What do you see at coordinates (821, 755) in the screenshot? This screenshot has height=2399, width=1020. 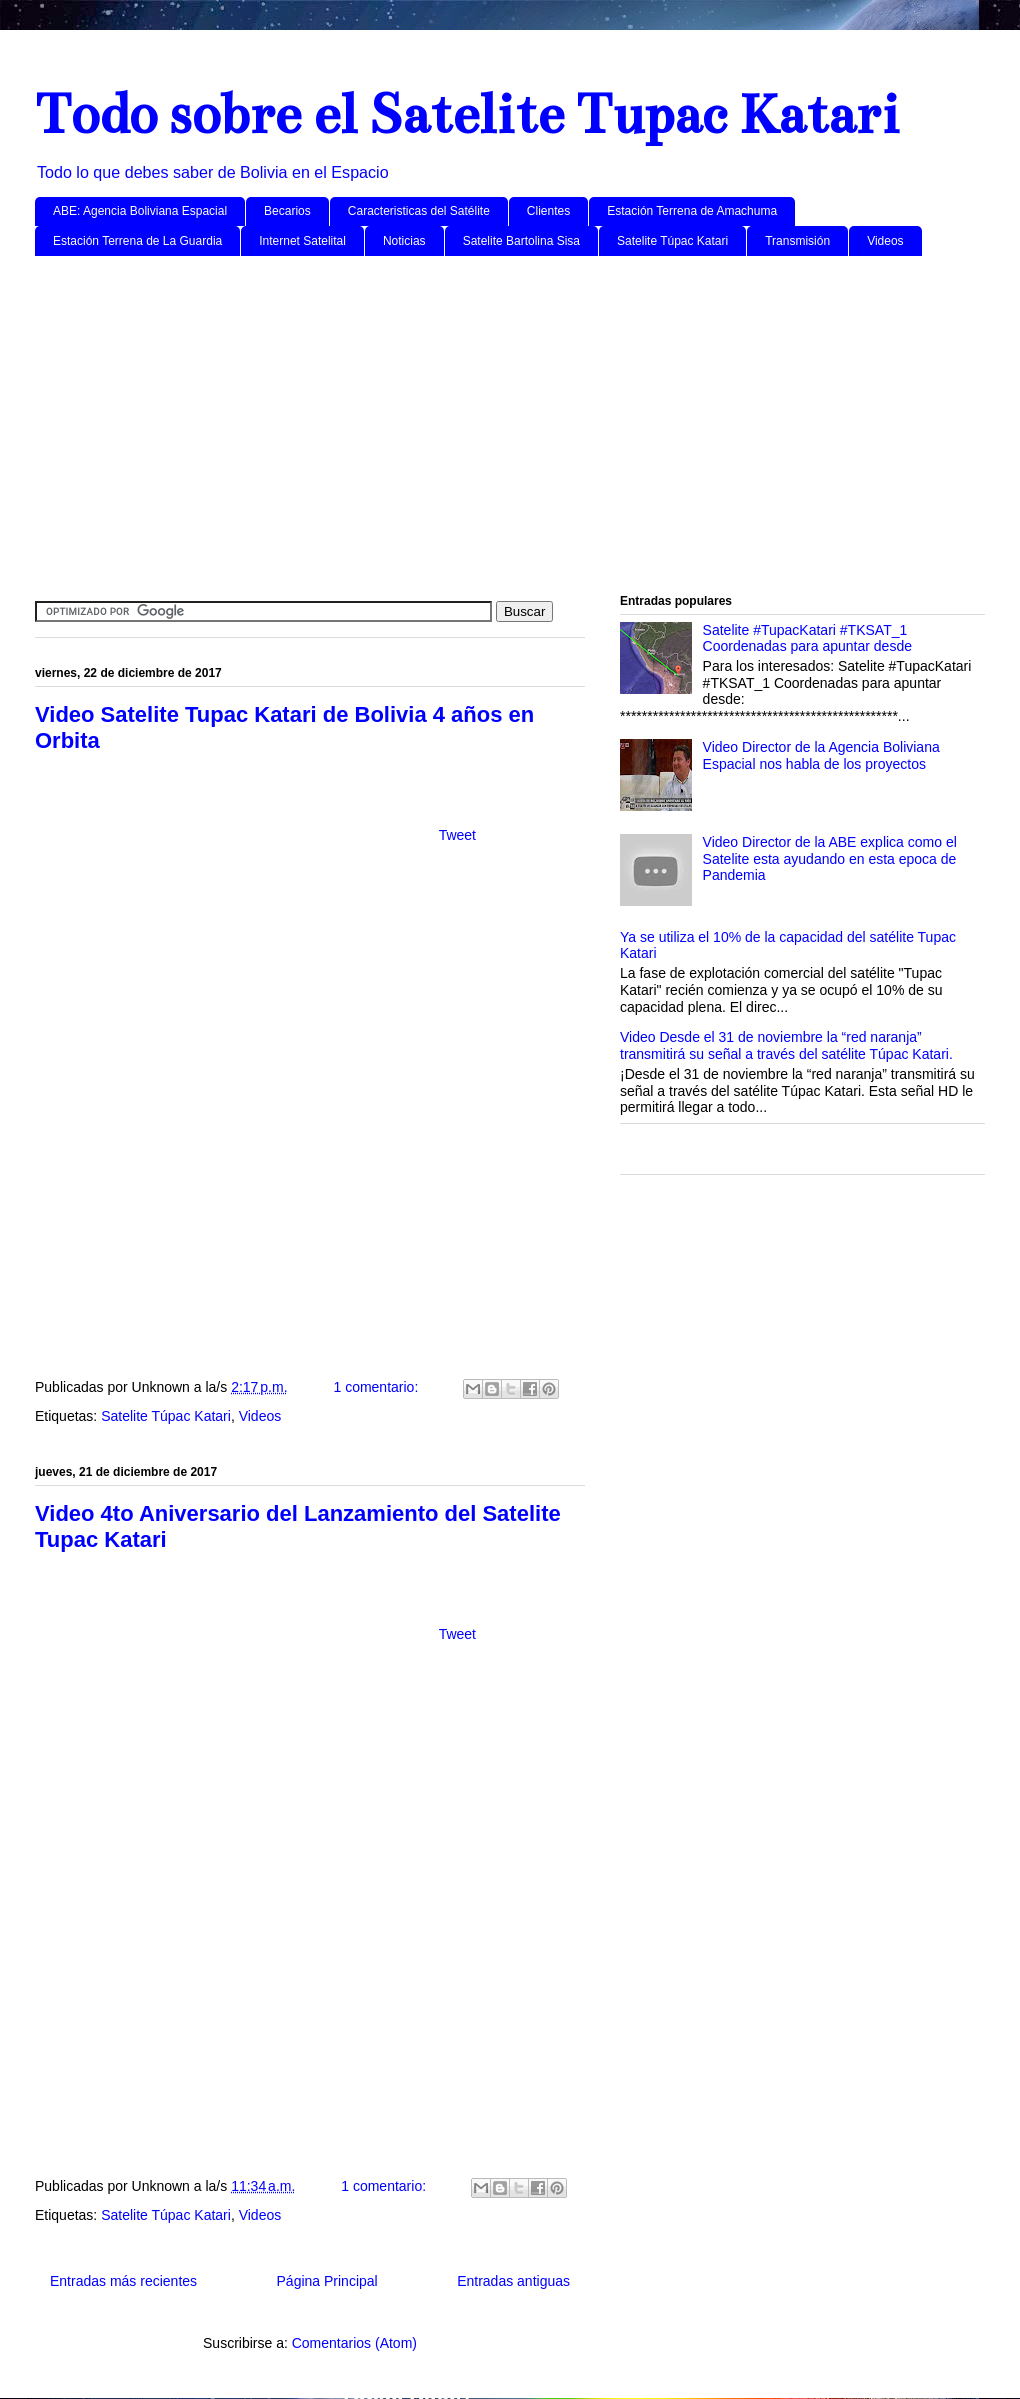 I see `Video Director de la Agencia Boliviana Espacial nos habla de los proyectos` at bounding box center [821, 755].